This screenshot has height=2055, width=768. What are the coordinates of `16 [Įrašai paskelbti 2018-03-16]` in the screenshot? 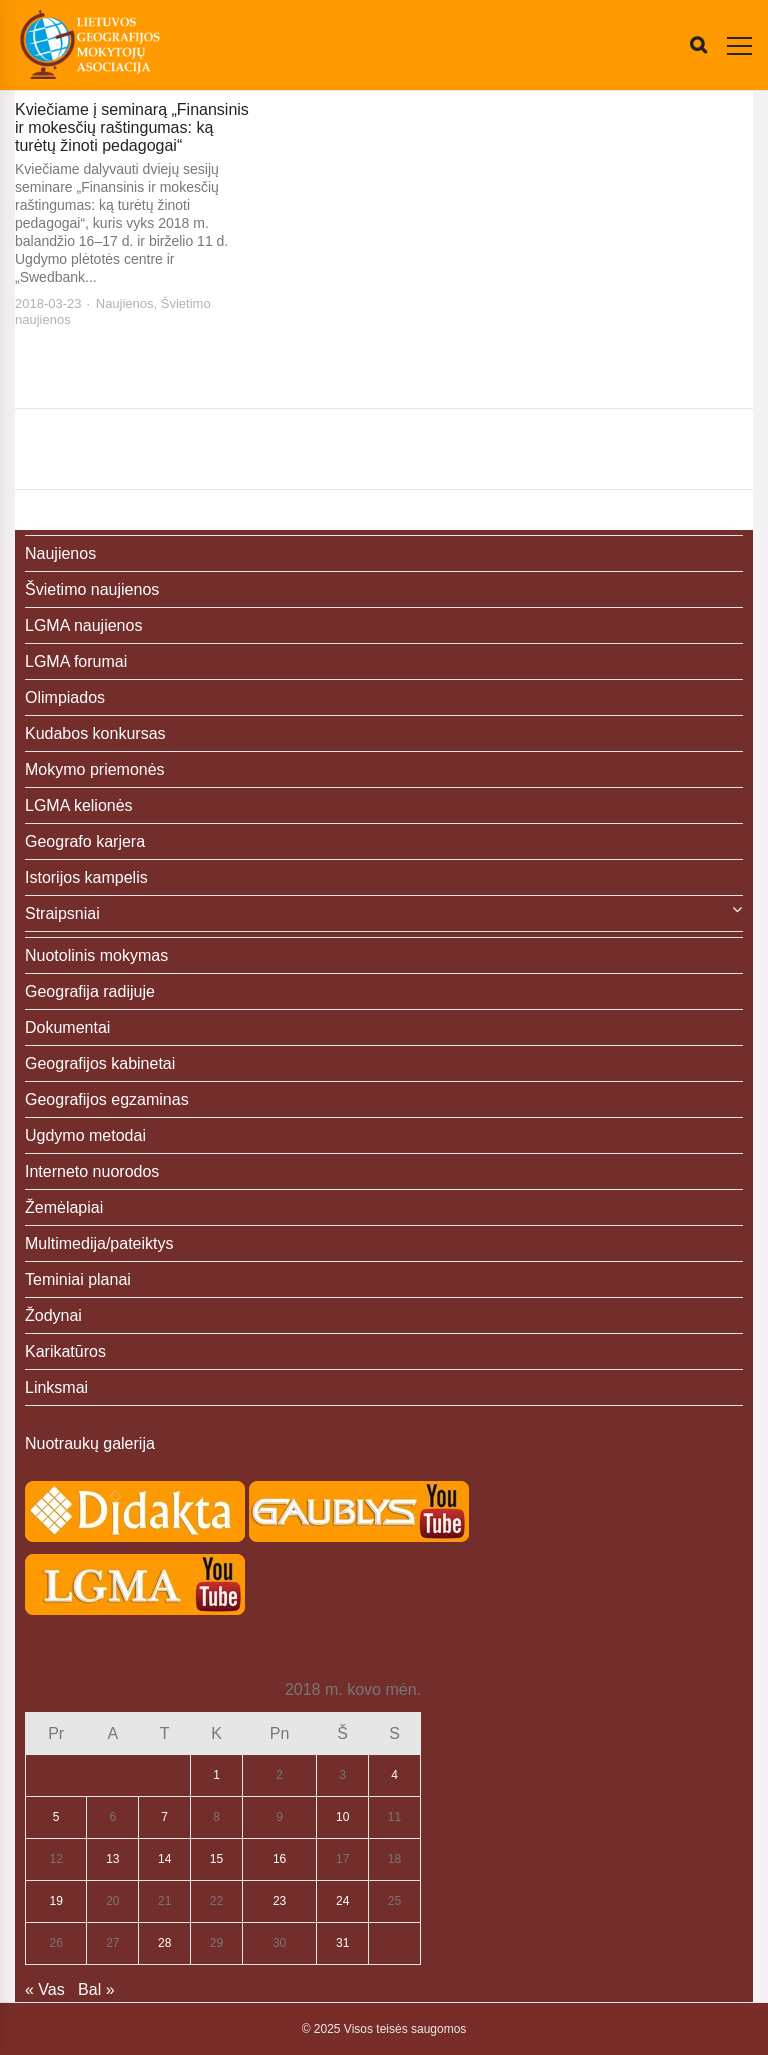 It's located at (279, 1859).